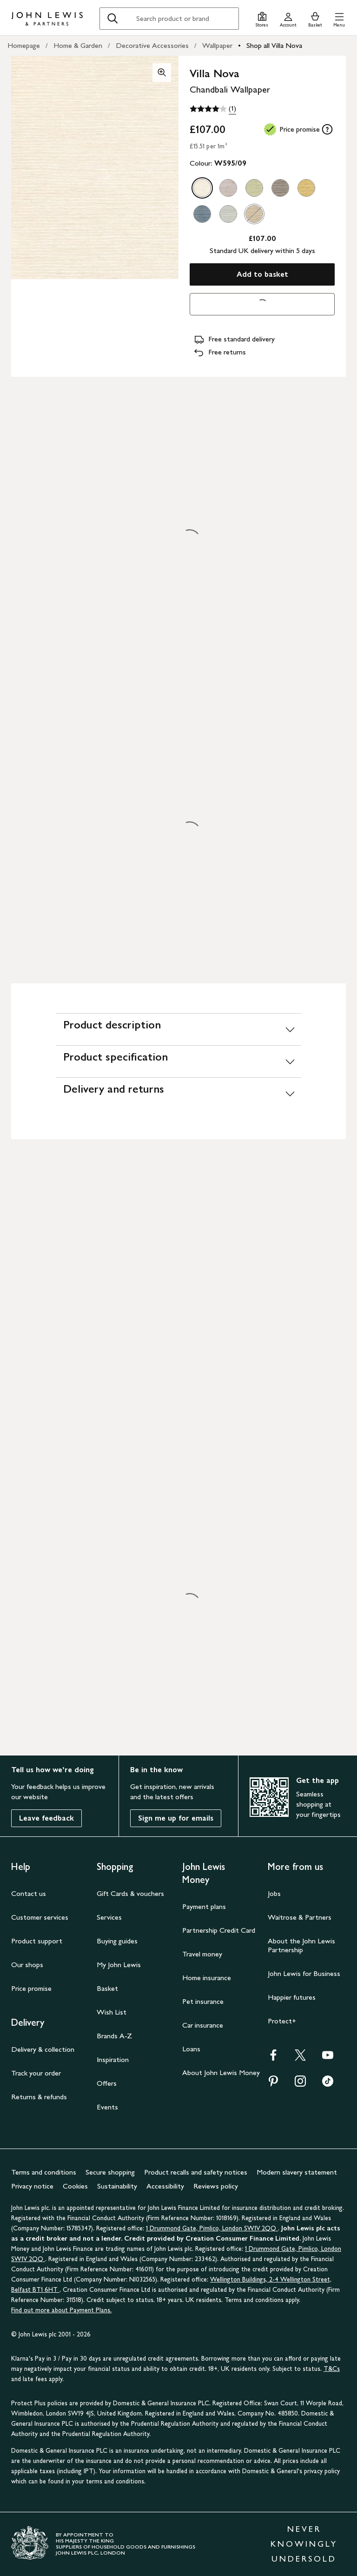 Image resolution: width=357 pixels, height=2576 pixels. I want to click on About the John Lewis Partnership, so click(301, 1945).